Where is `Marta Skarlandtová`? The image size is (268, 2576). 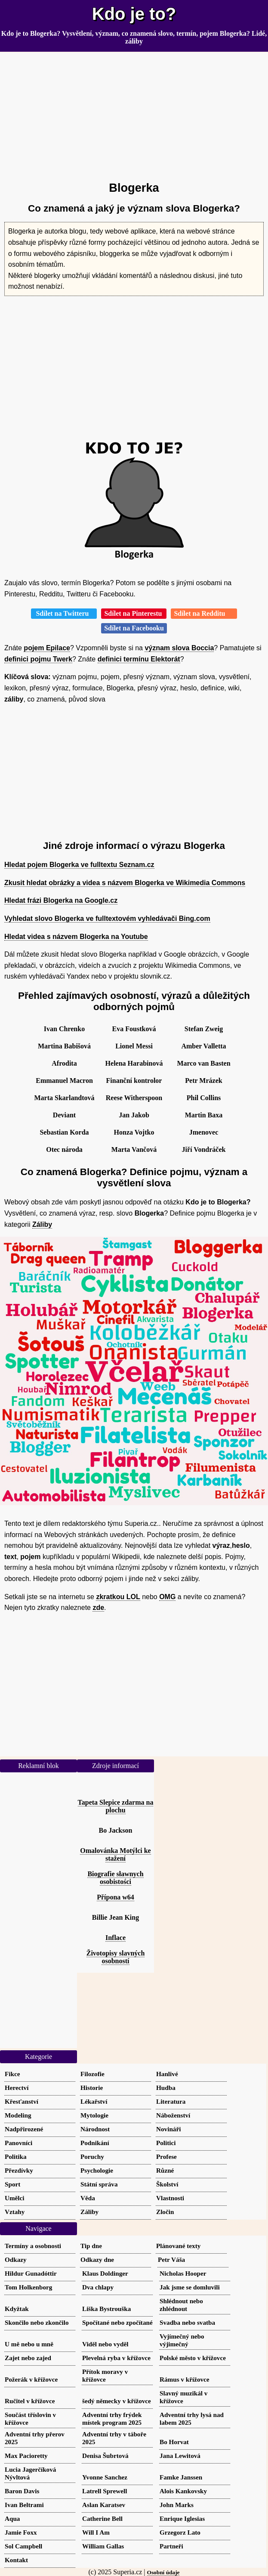 Marta Skarlandtová is located at coordinates (64, 1097).